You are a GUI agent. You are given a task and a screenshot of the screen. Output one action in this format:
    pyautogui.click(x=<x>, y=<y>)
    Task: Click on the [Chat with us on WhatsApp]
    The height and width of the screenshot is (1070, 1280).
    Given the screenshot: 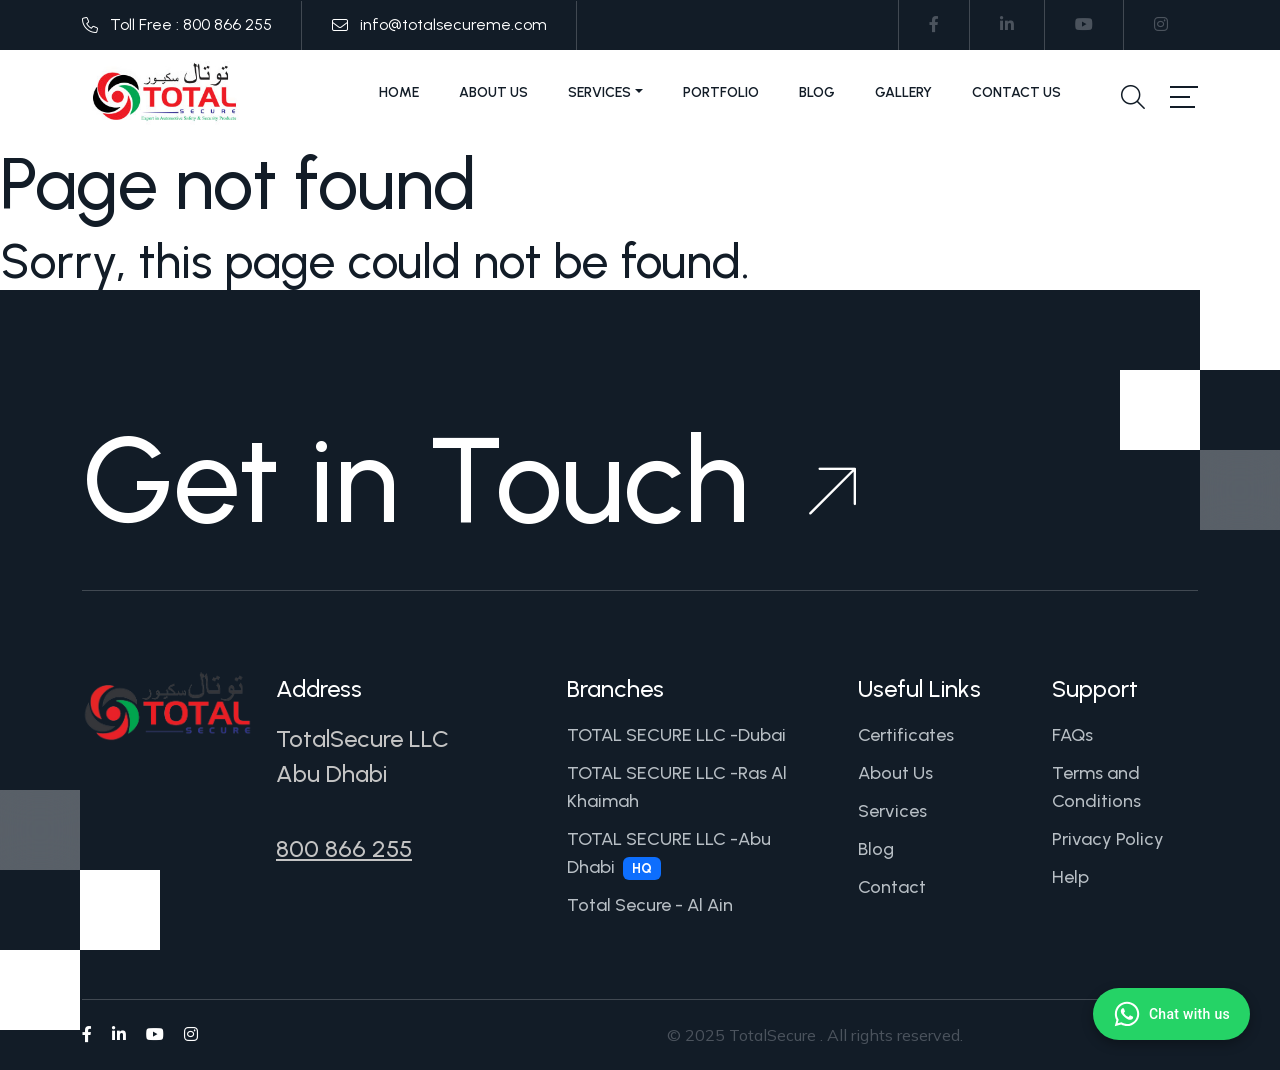 What is the action you would take?
    pyautogui.click(x=1171, y=1014)
    